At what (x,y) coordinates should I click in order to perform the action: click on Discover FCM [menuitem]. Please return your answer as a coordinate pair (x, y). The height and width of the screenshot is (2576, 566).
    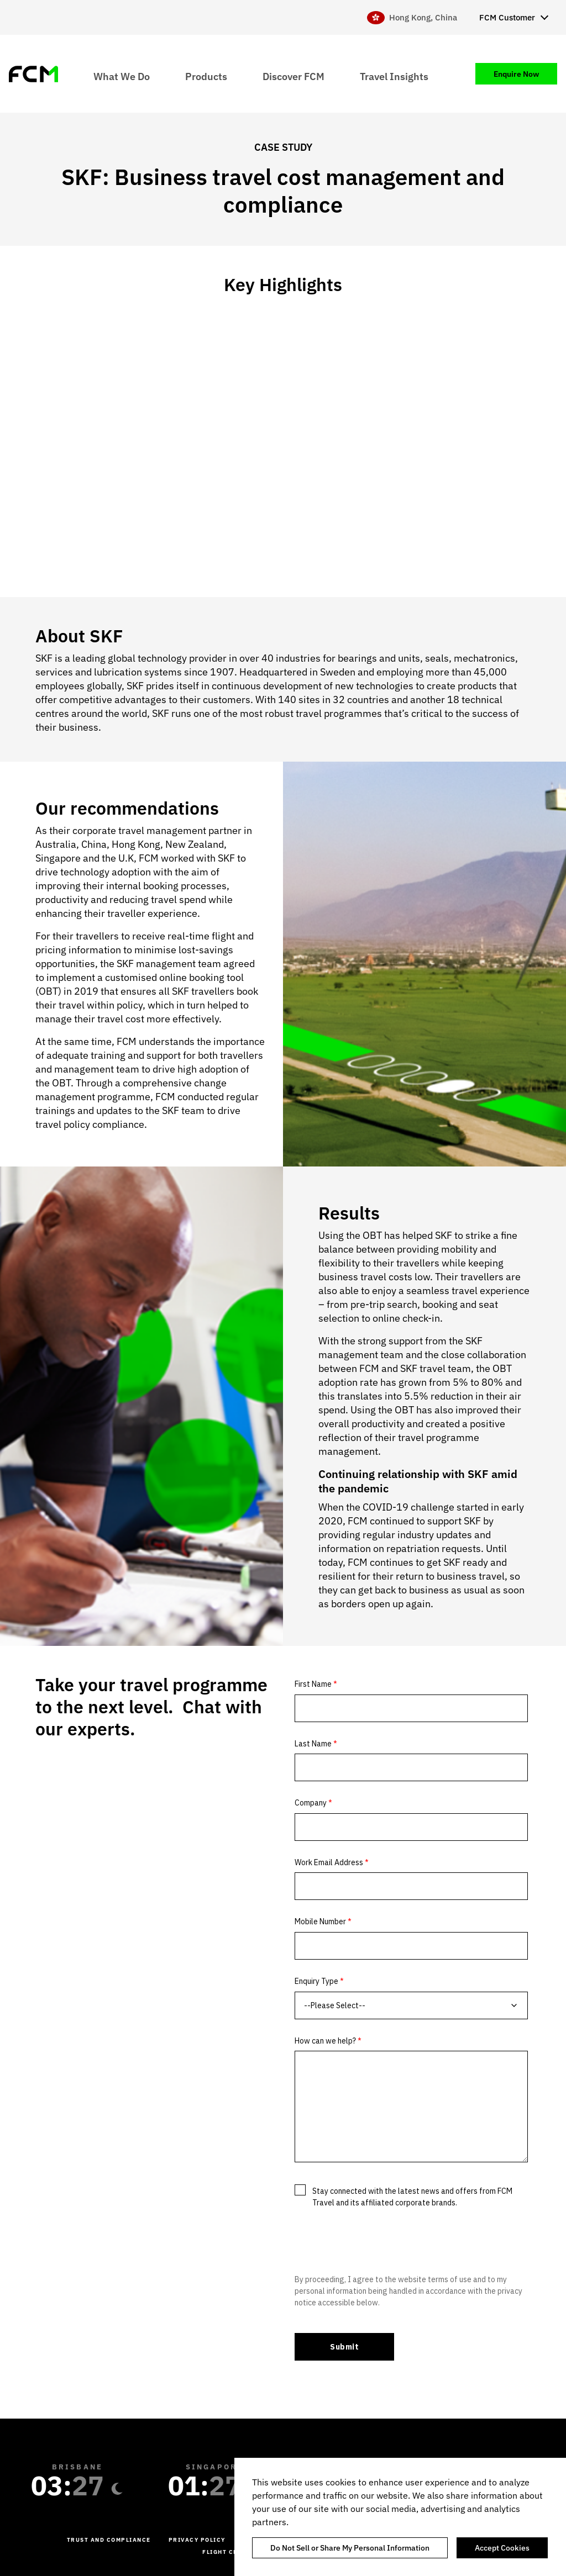
    Looking at the image, I should click on (293, 76).